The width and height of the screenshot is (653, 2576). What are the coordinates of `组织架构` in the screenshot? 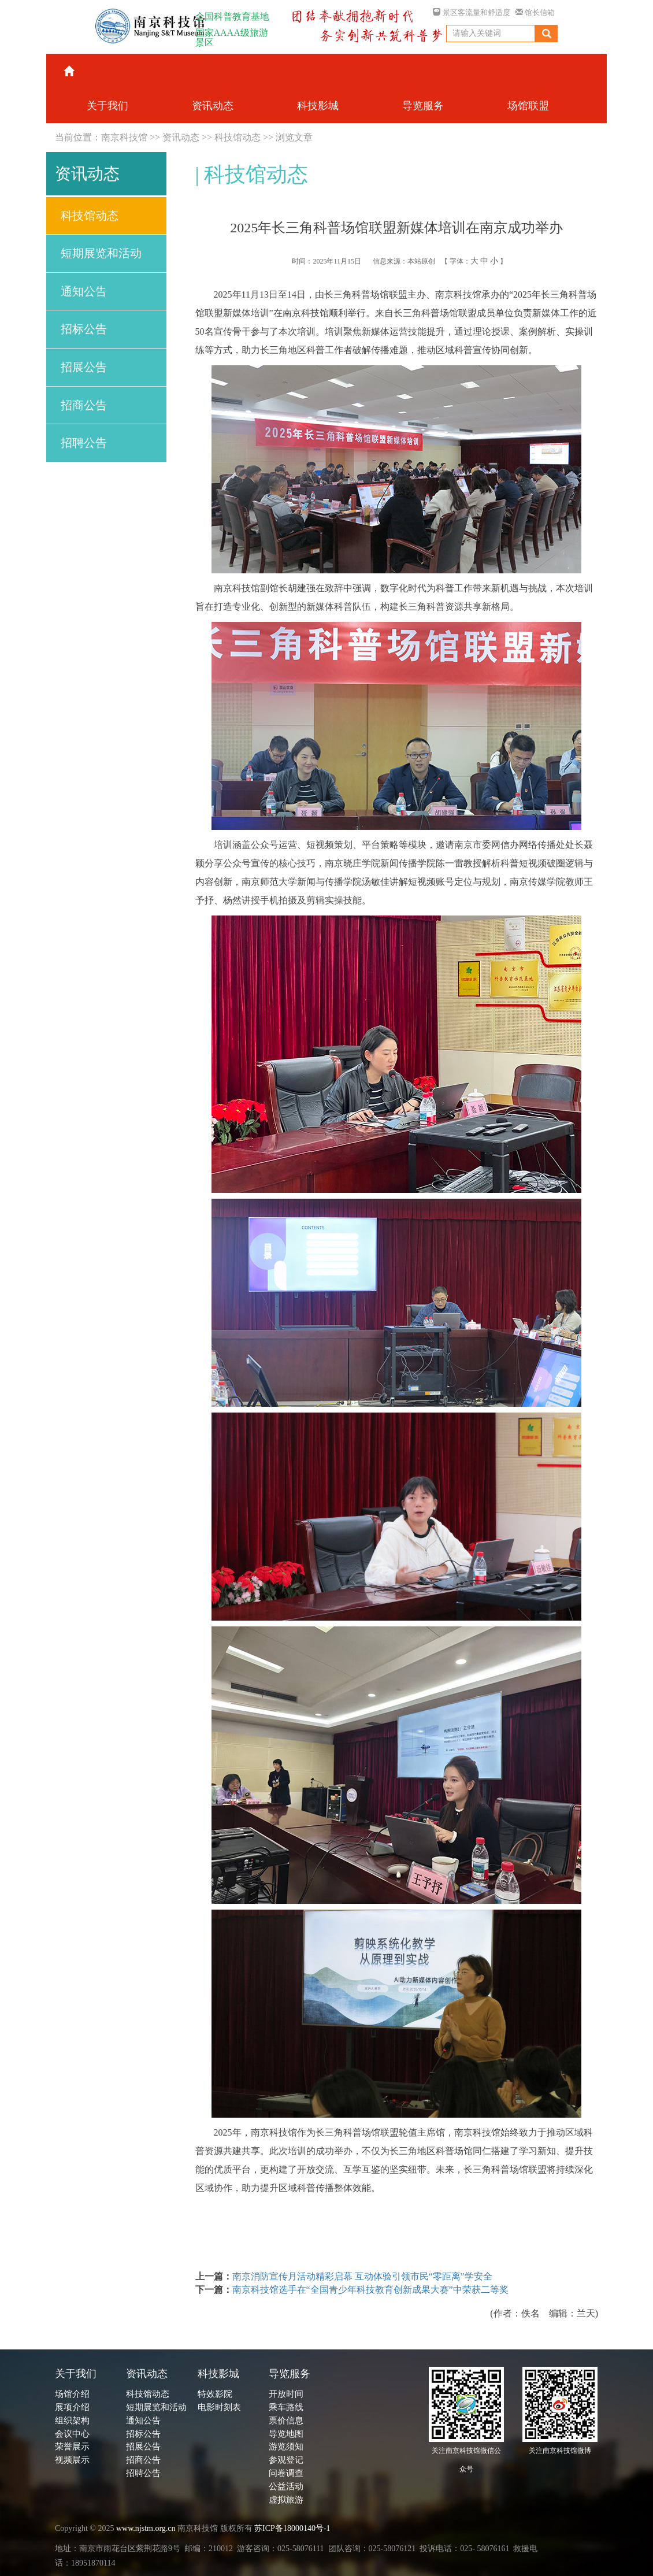 It's located at (72, 2420).